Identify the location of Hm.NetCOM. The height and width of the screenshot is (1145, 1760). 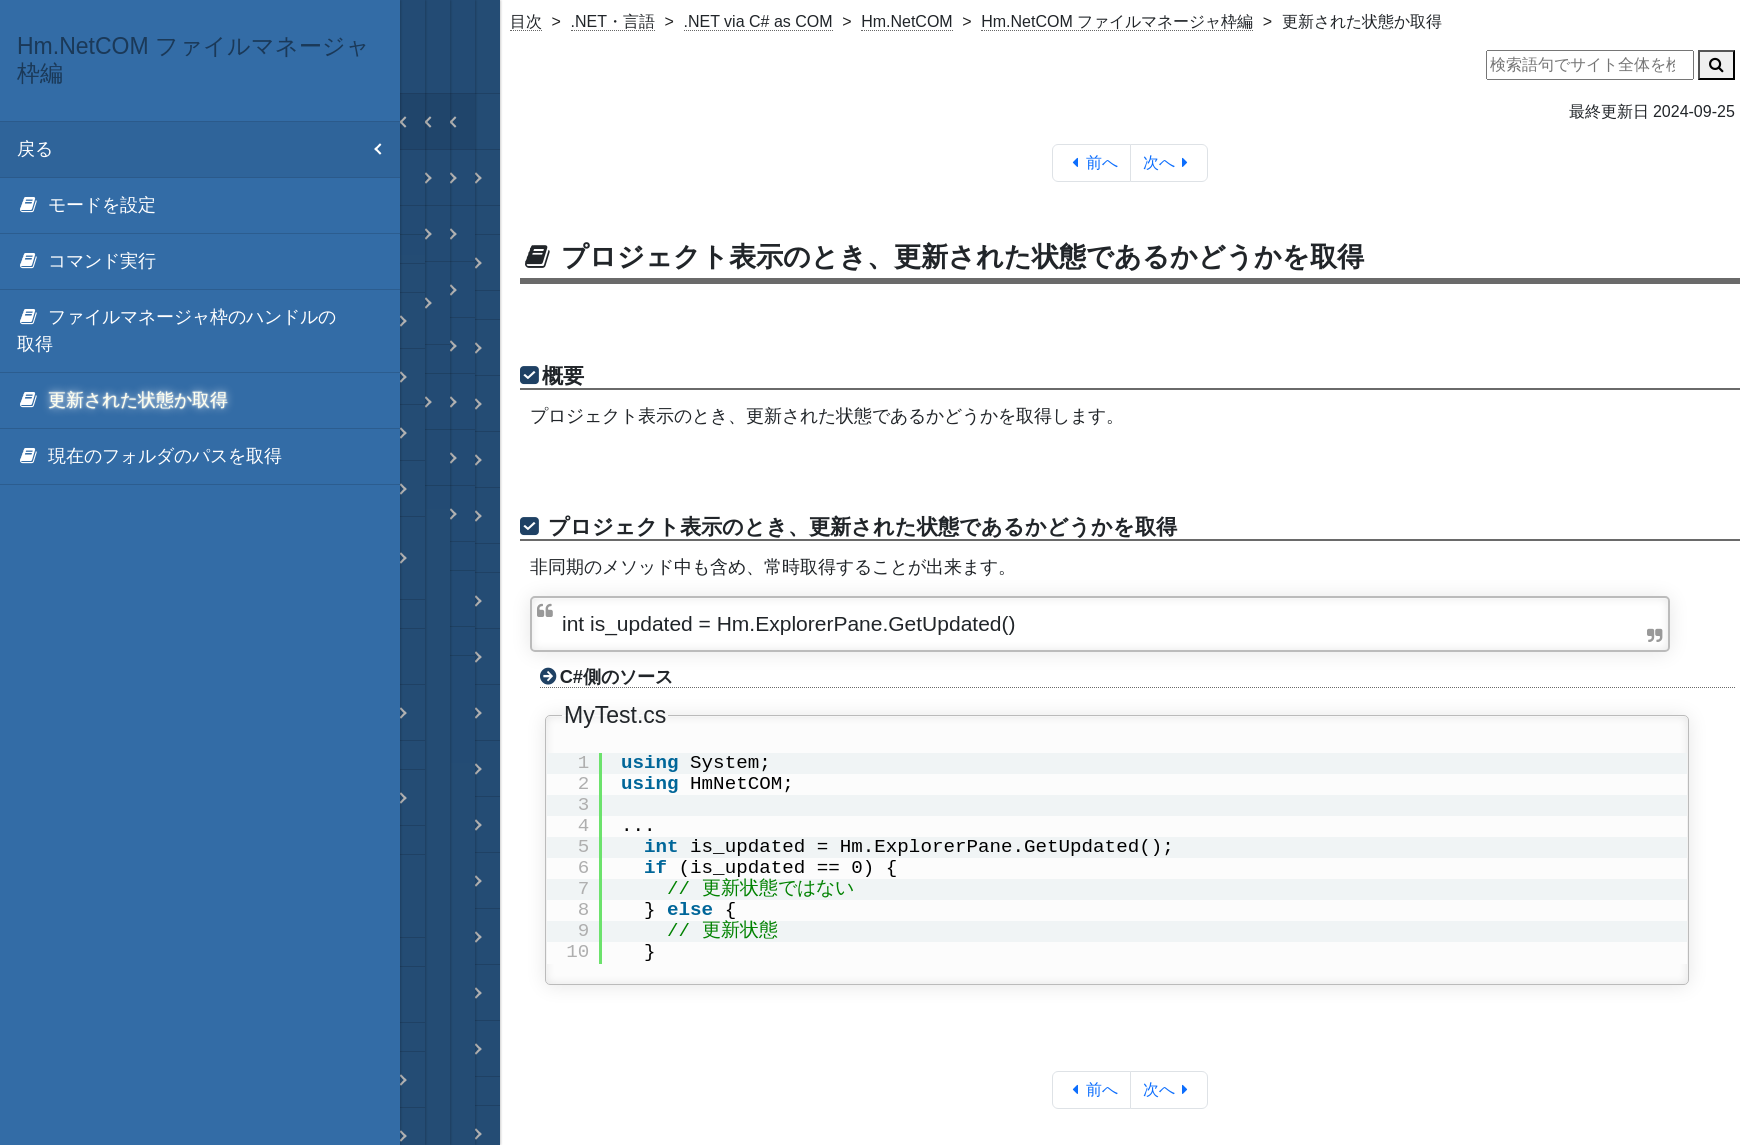
(907, 21).